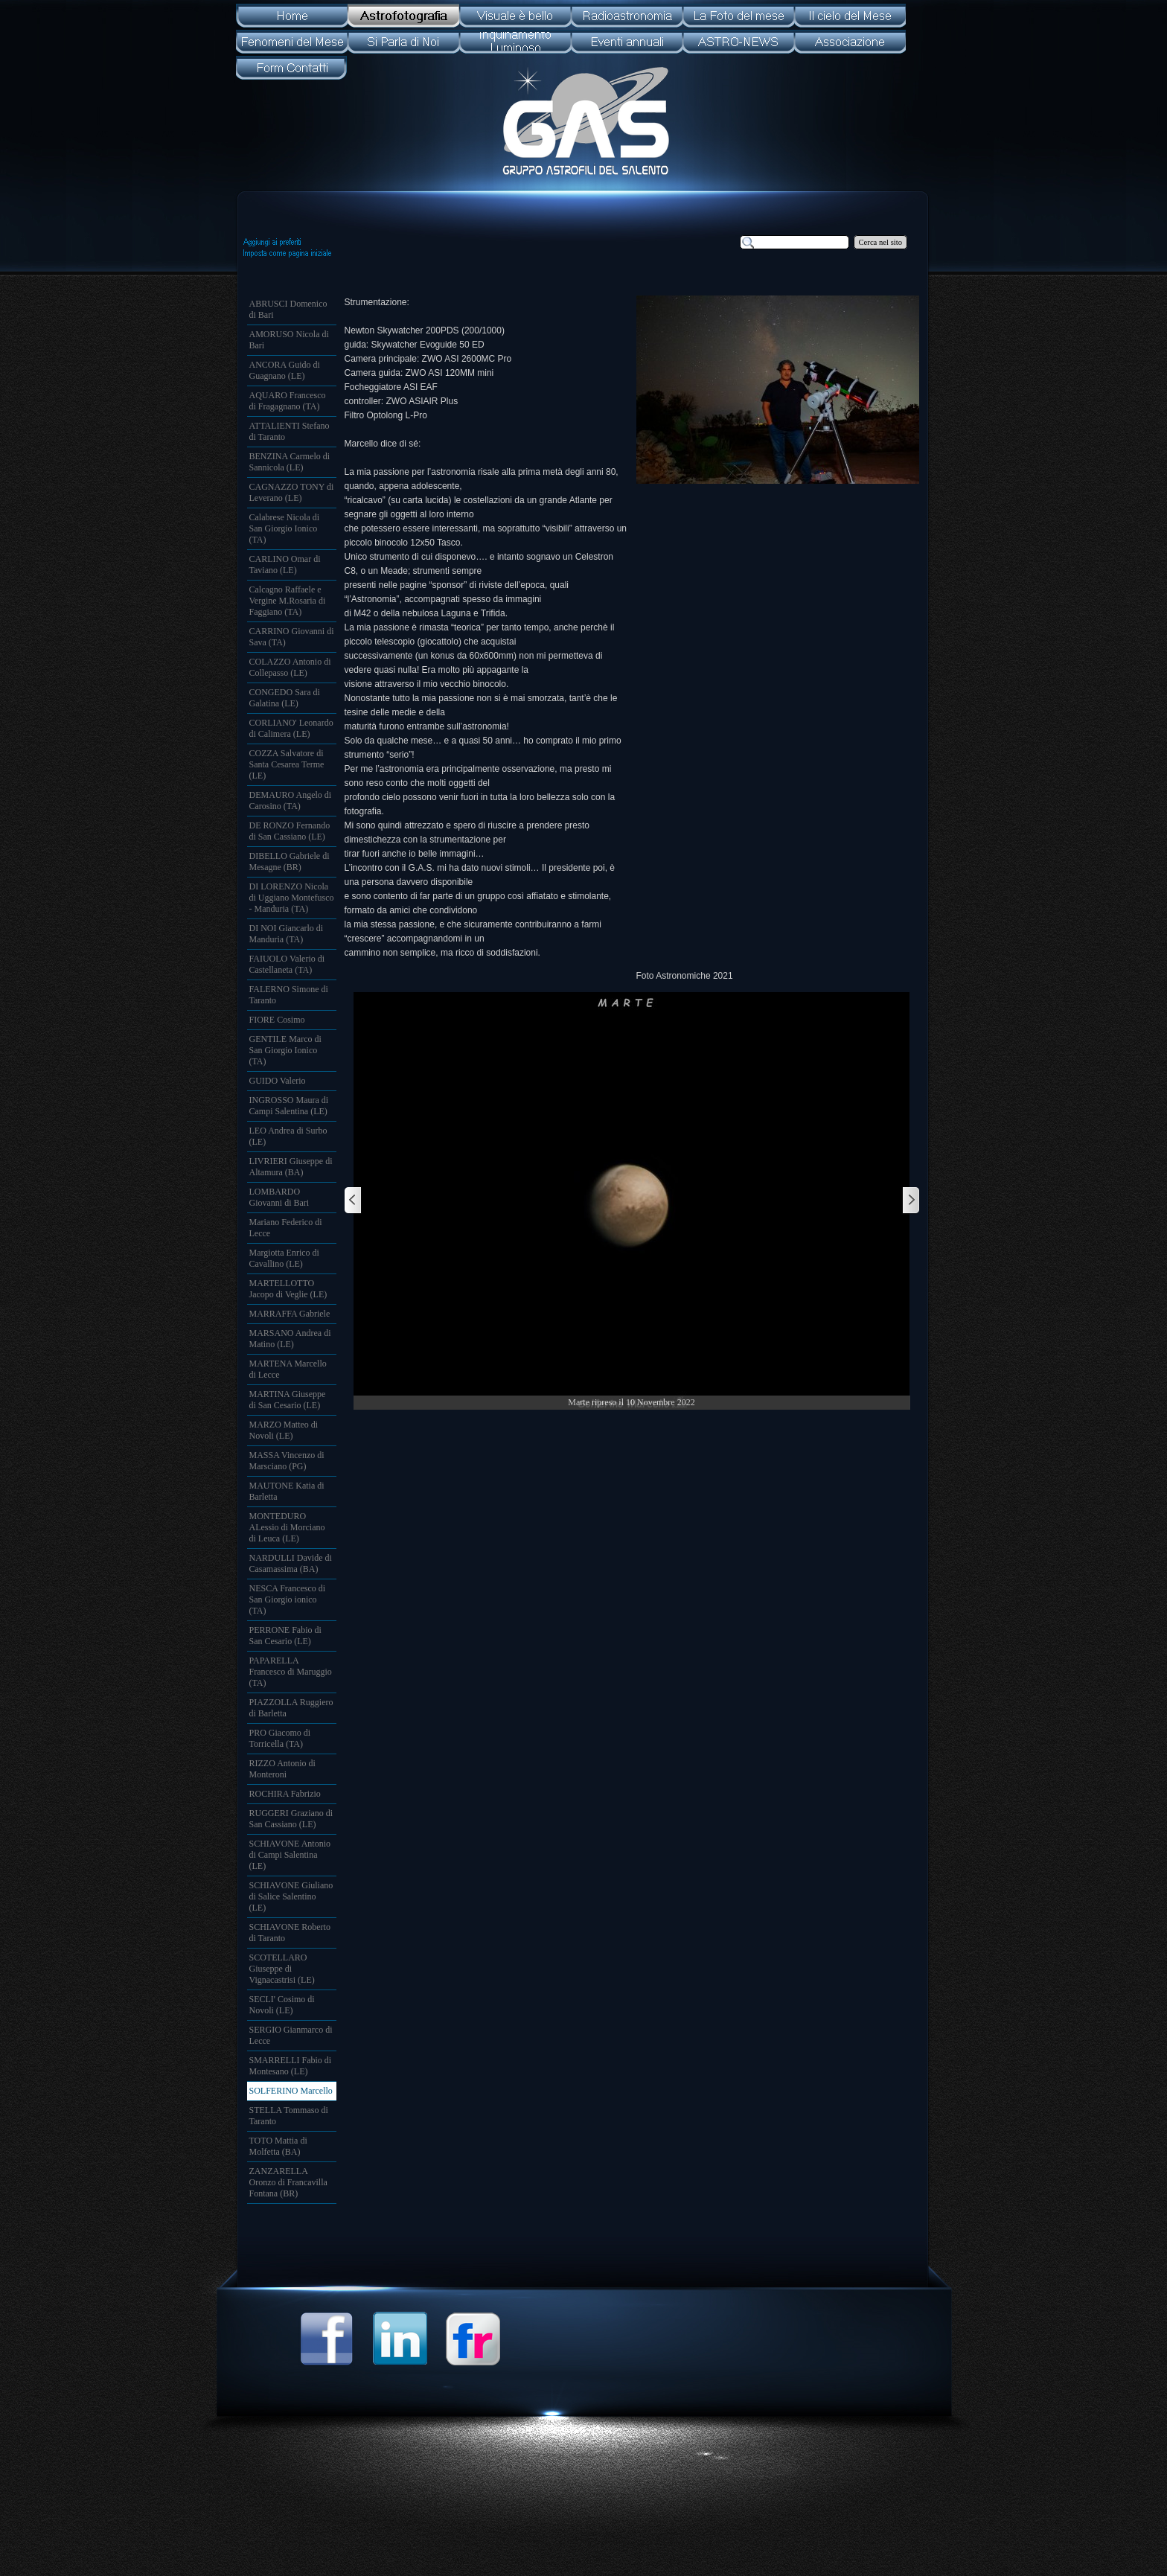 Image resolution: width=1167 pixels, height=2576 pixels. What do you see at coordinates (881, 242) in the screenshot?
I see `Cerca nel sito` at bounding box center [881, 242].